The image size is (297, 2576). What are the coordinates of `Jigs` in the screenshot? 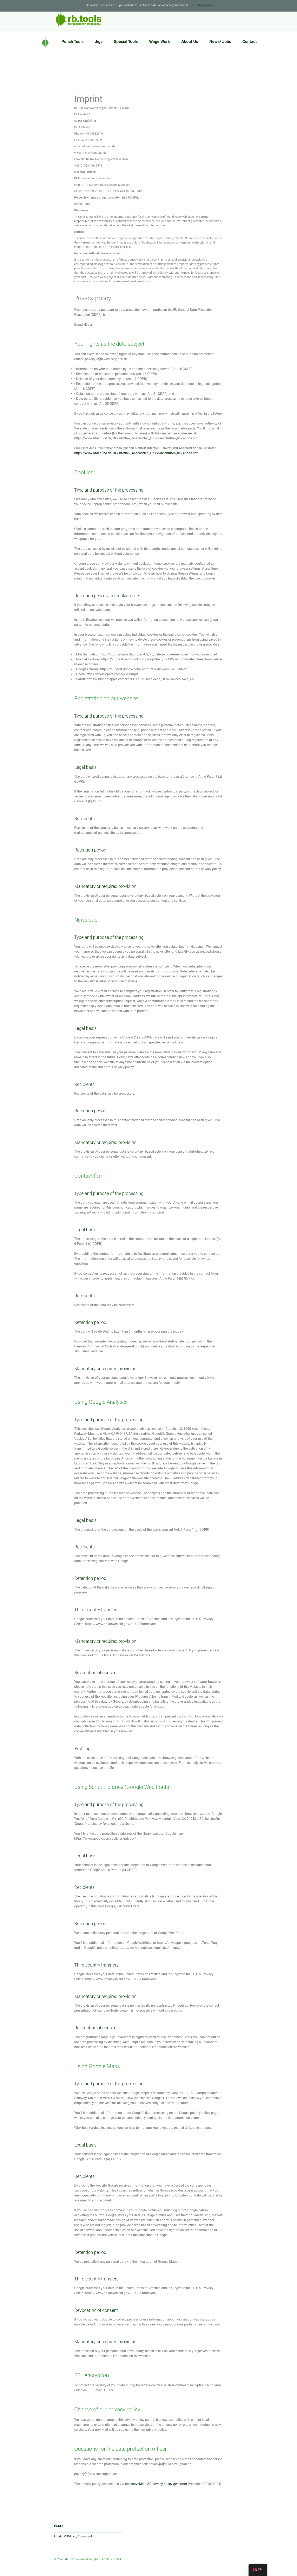 It's located at (99, 48).